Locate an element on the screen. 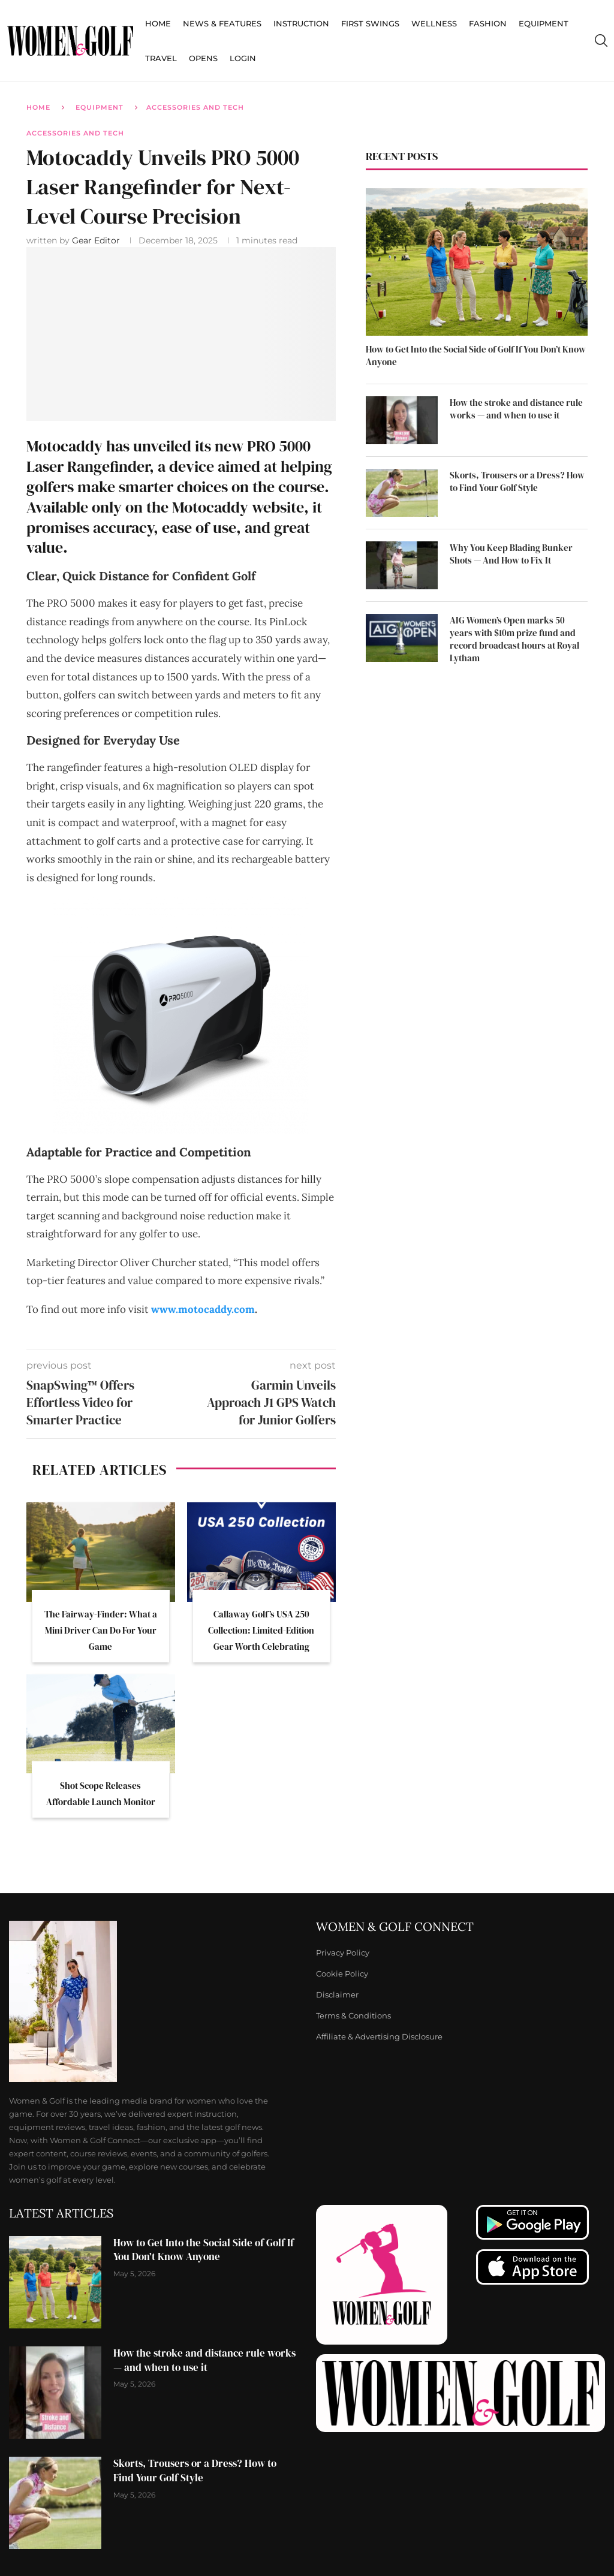  Travel is located at coordinates (161, 58).